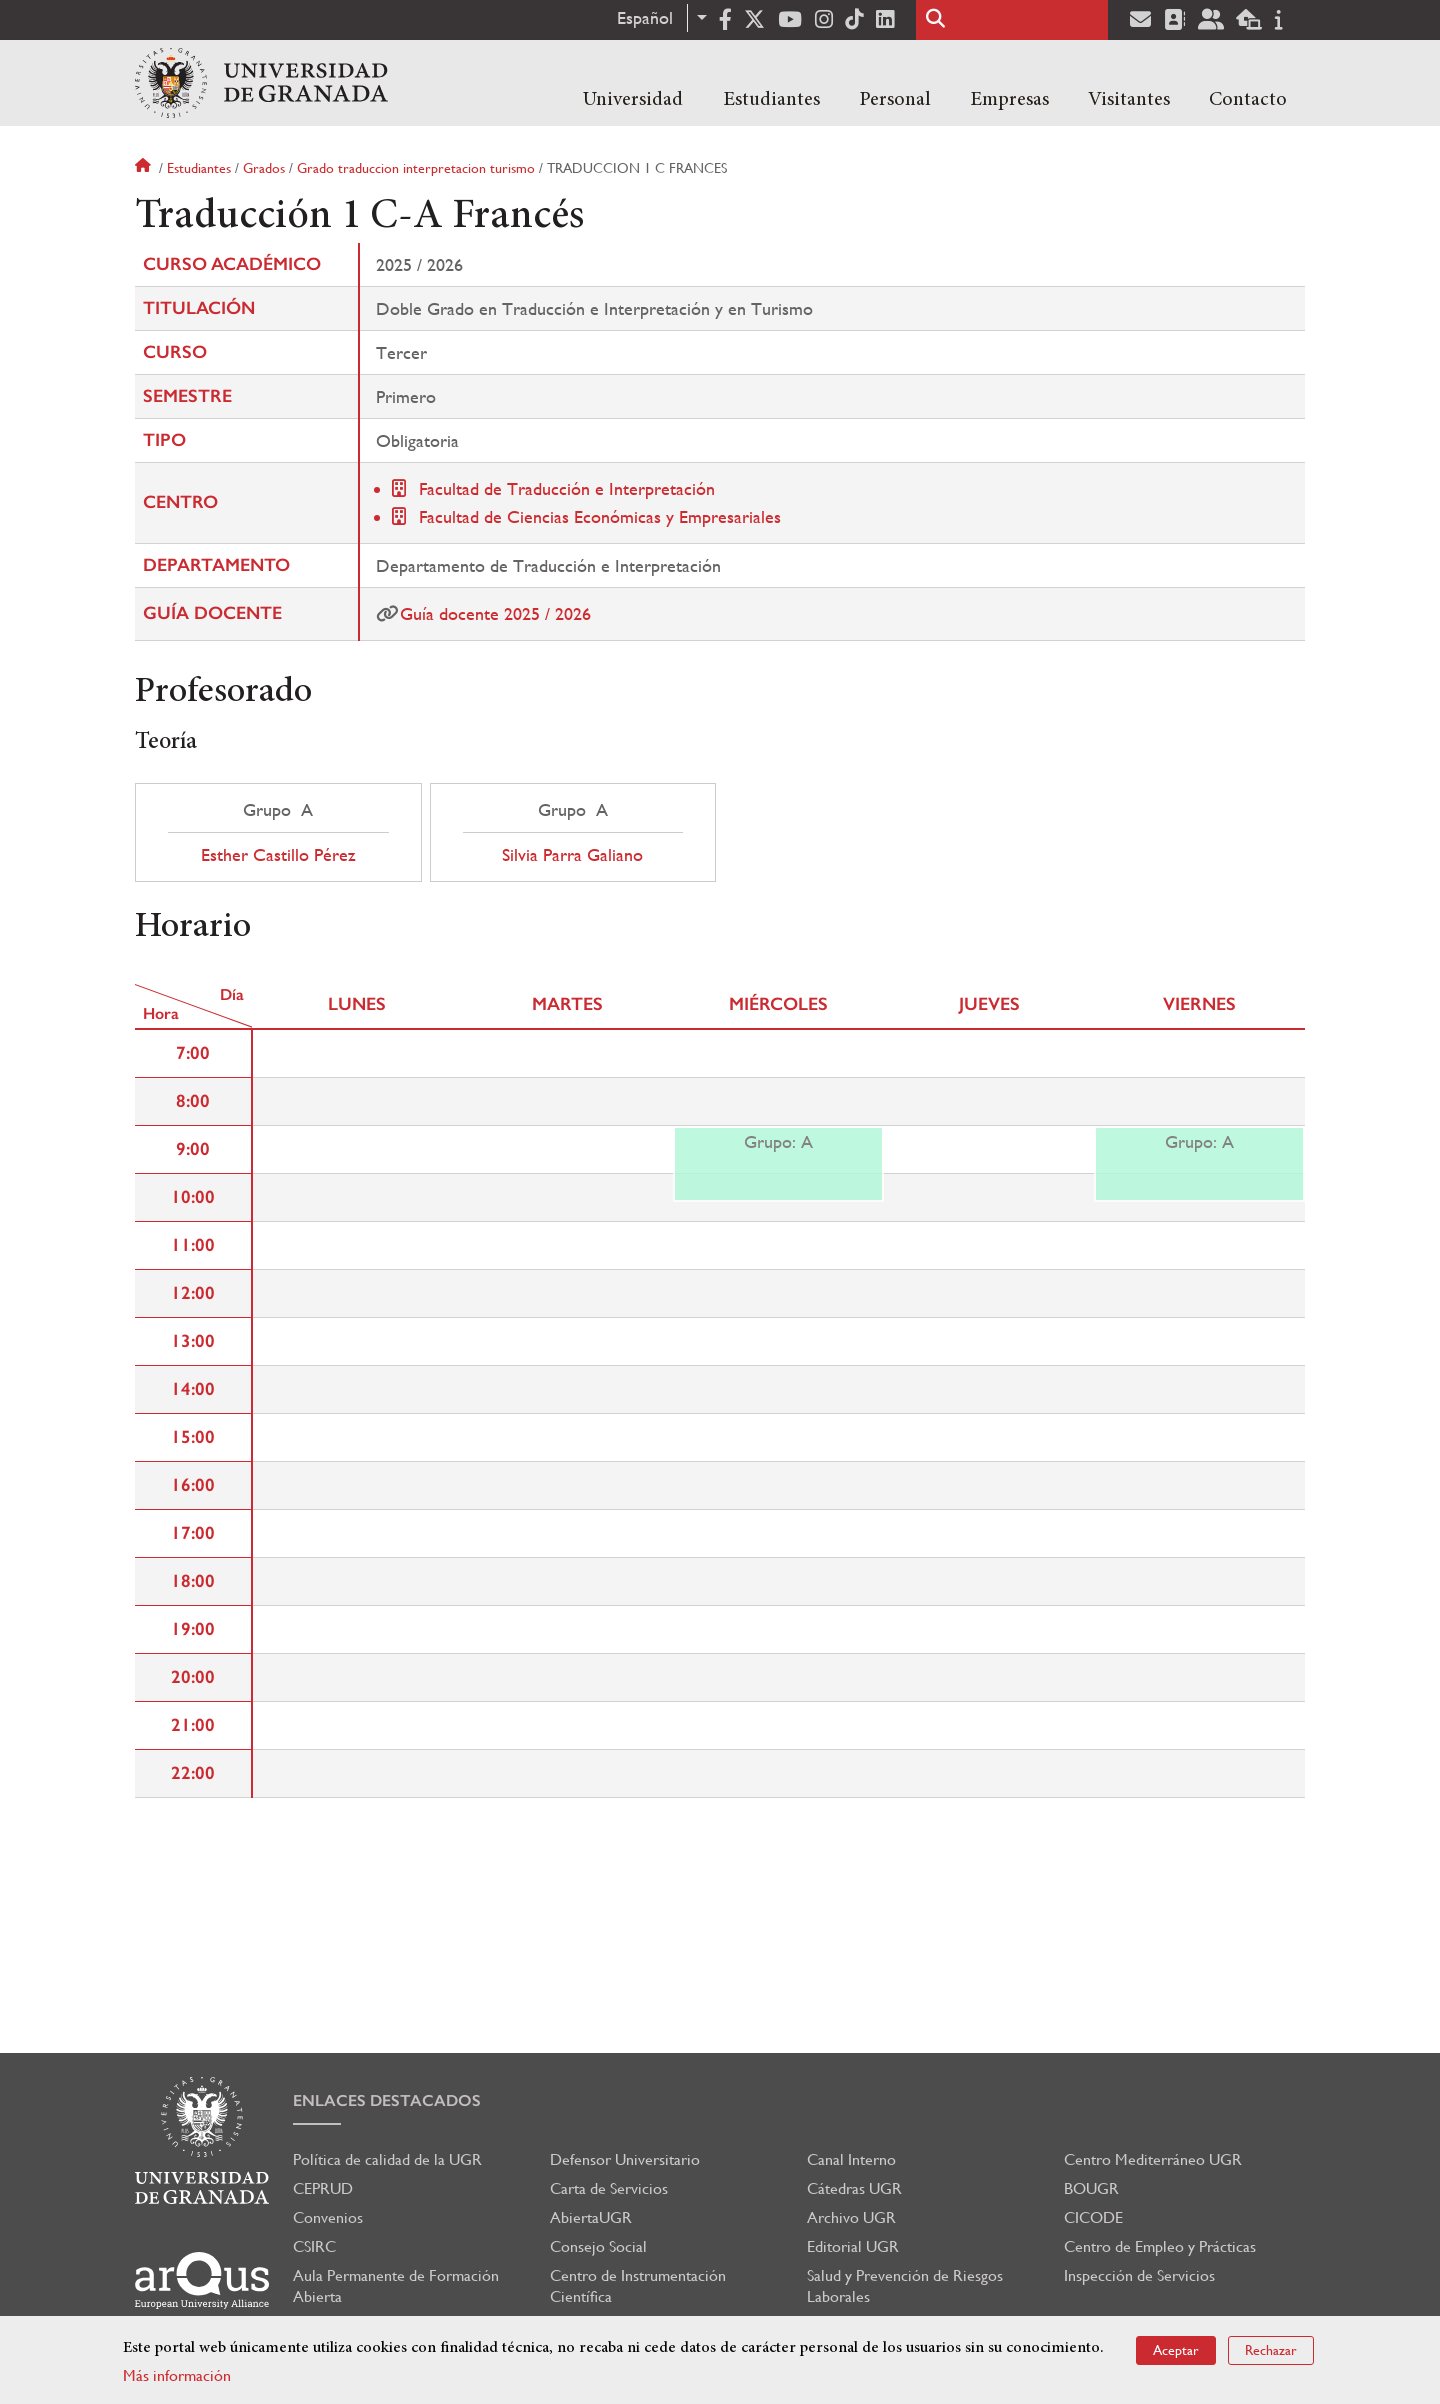 Image resolution: width=1440 pixels, height=2404 pixels. What do you see at coordinates (1093, 2217) in the screenshot?
I see `CICODE` at bounding box center [1093, 2217].